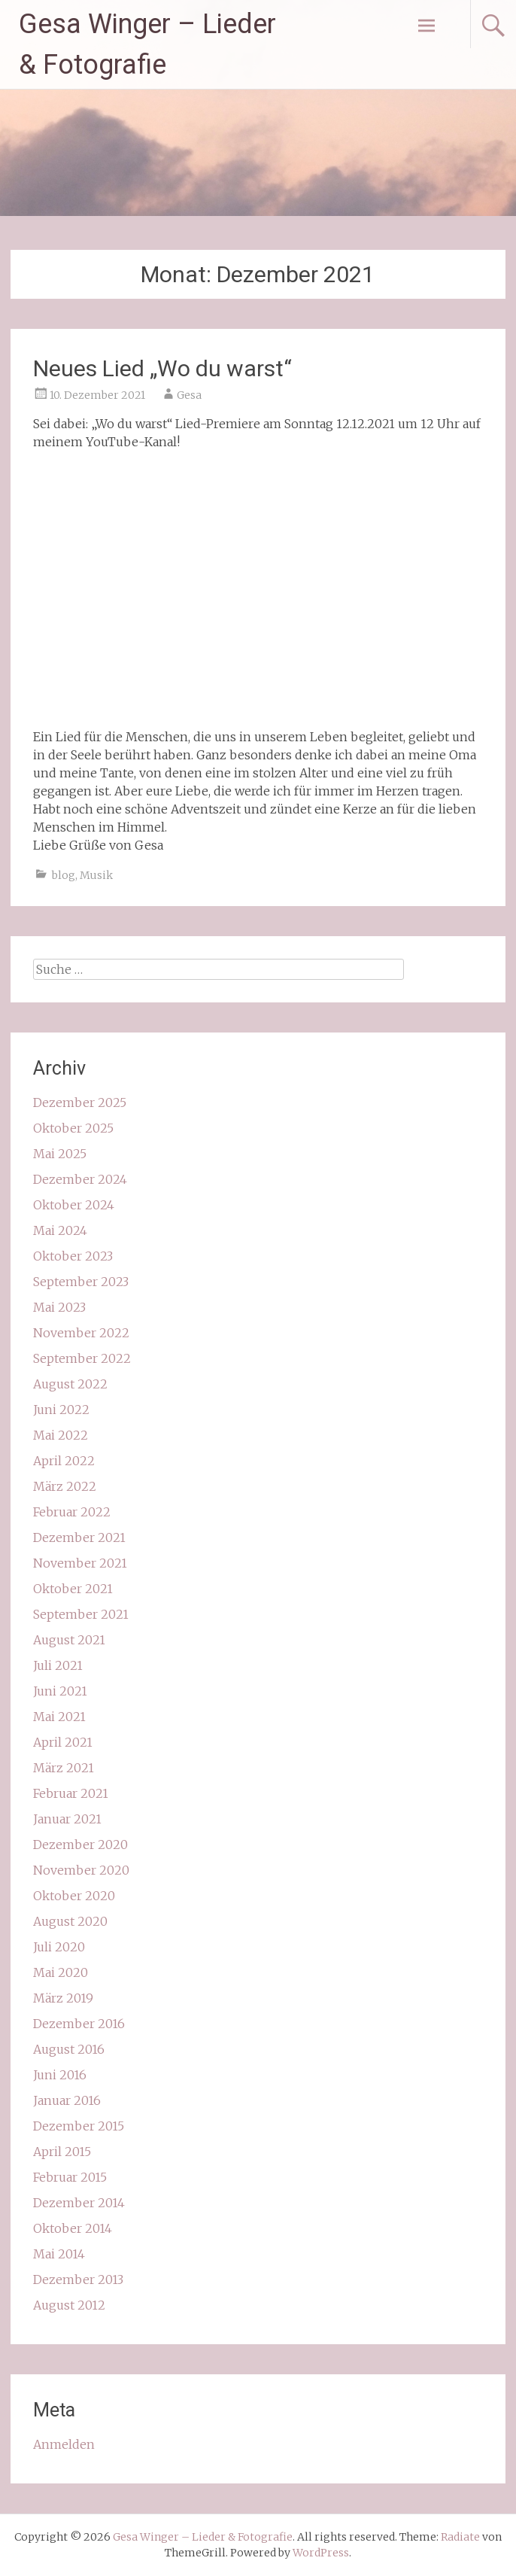 Image resolution: width=516 pixels, height=2576 pixels. I want to click on Dezember 2021, so click(79, 1537).